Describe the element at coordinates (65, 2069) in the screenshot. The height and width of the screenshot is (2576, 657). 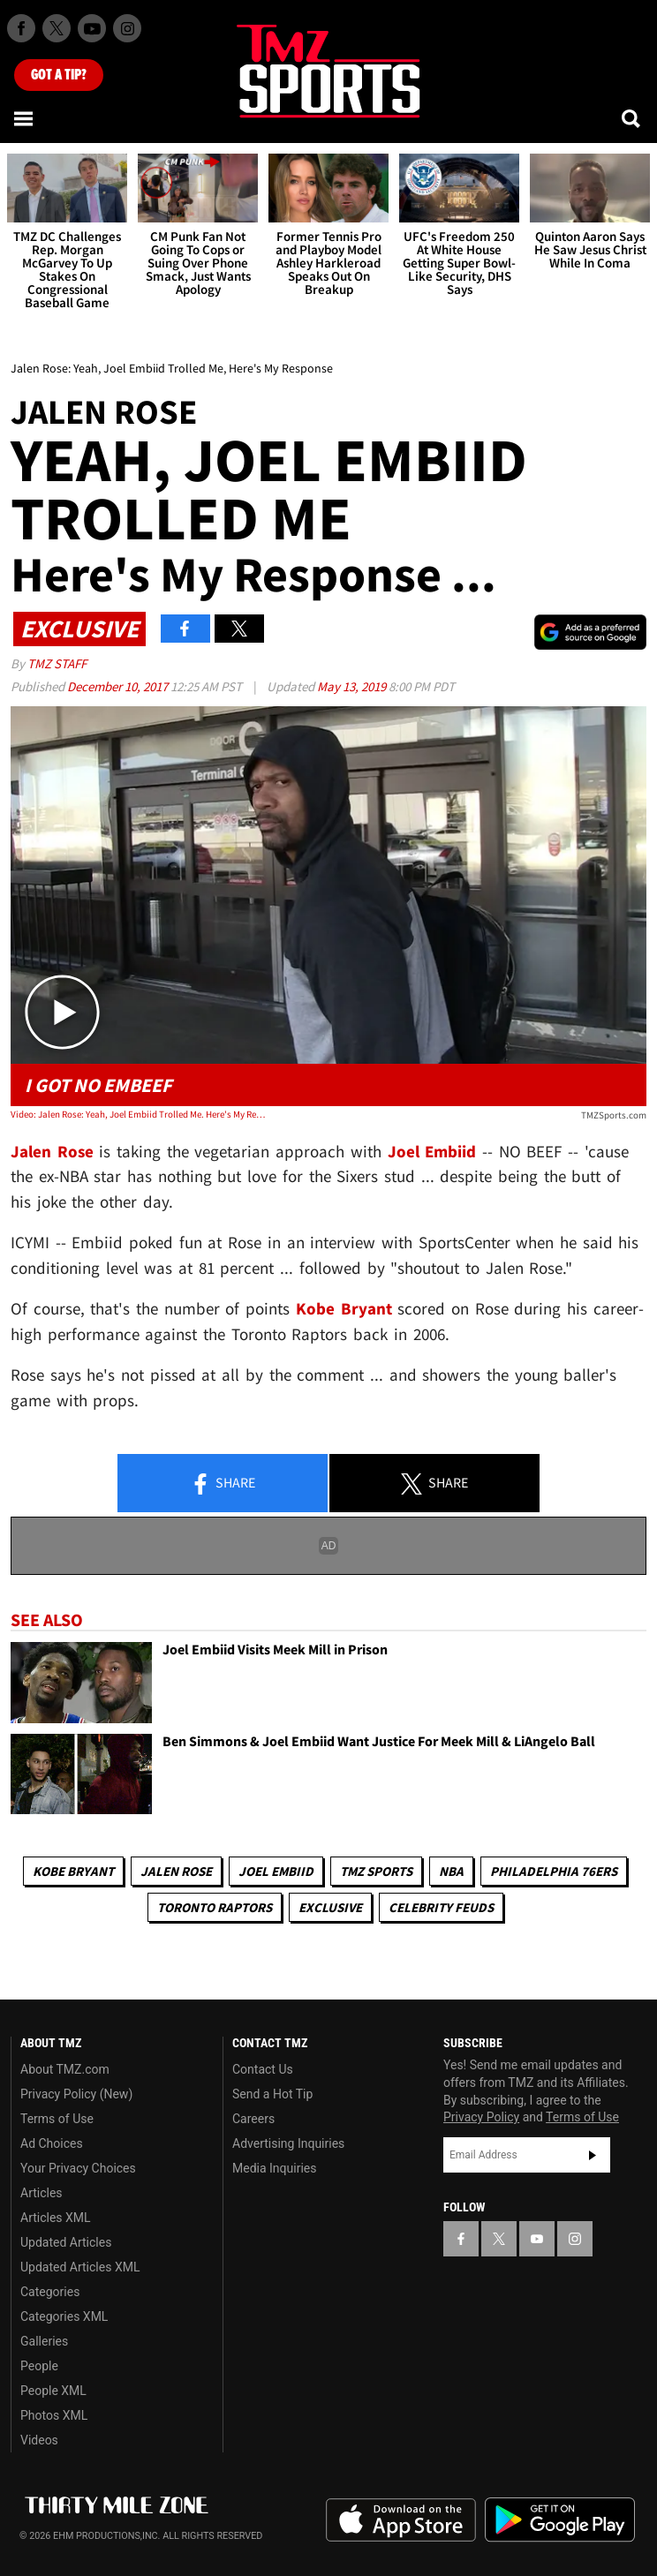
I see `About TMZ.com` at that location.